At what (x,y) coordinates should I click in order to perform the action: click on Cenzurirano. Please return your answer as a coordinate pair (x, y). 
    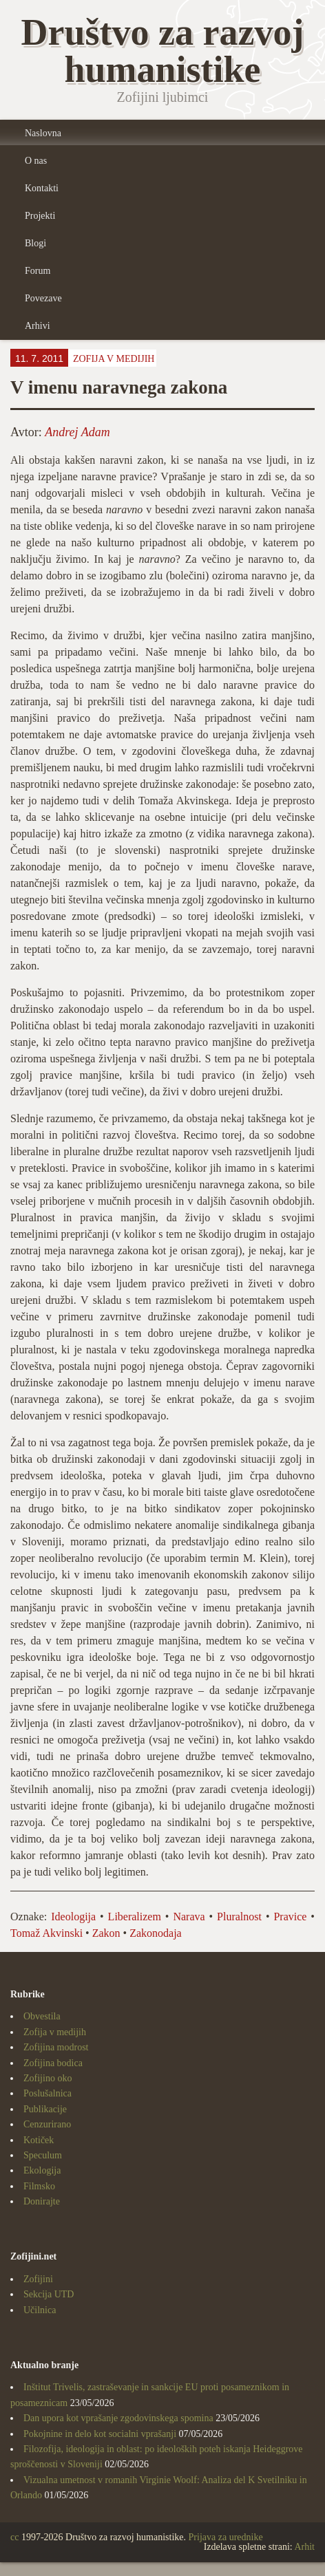
    Looking at the image, I should click on (47, 2124).